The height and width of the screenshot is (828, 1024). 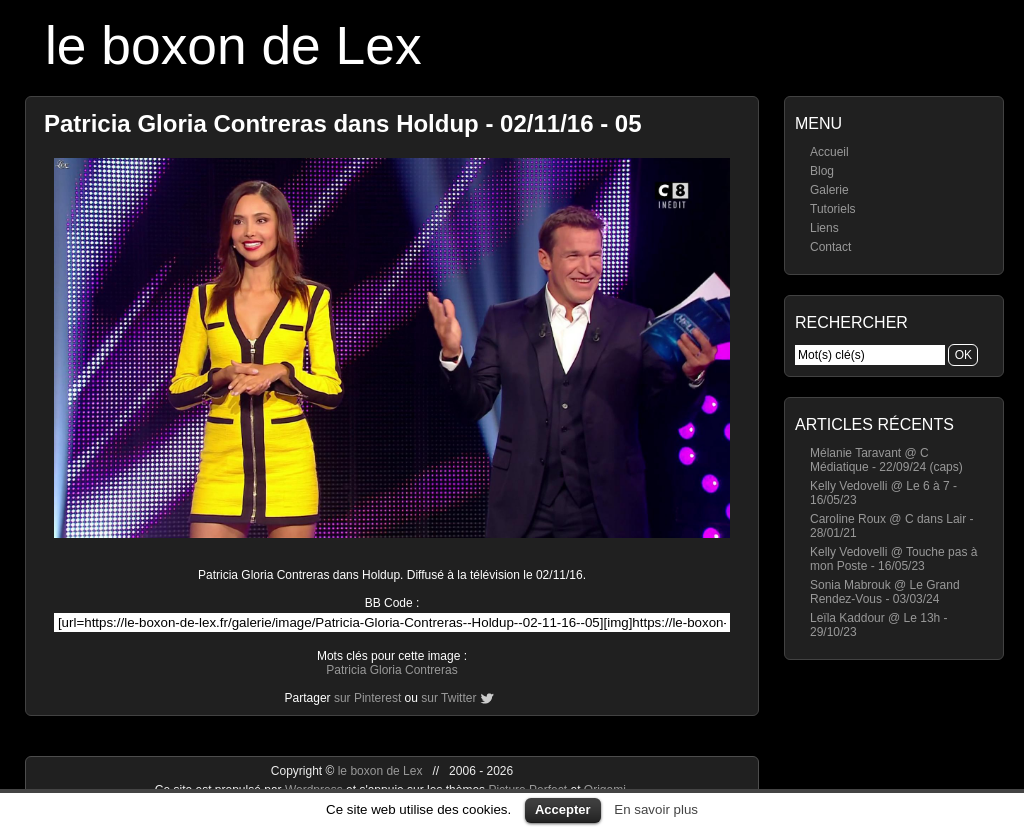 What do you see at coordinates (833, 209) in the screenshot?
I see `Tutoriels` at bounding box center [833, 209].